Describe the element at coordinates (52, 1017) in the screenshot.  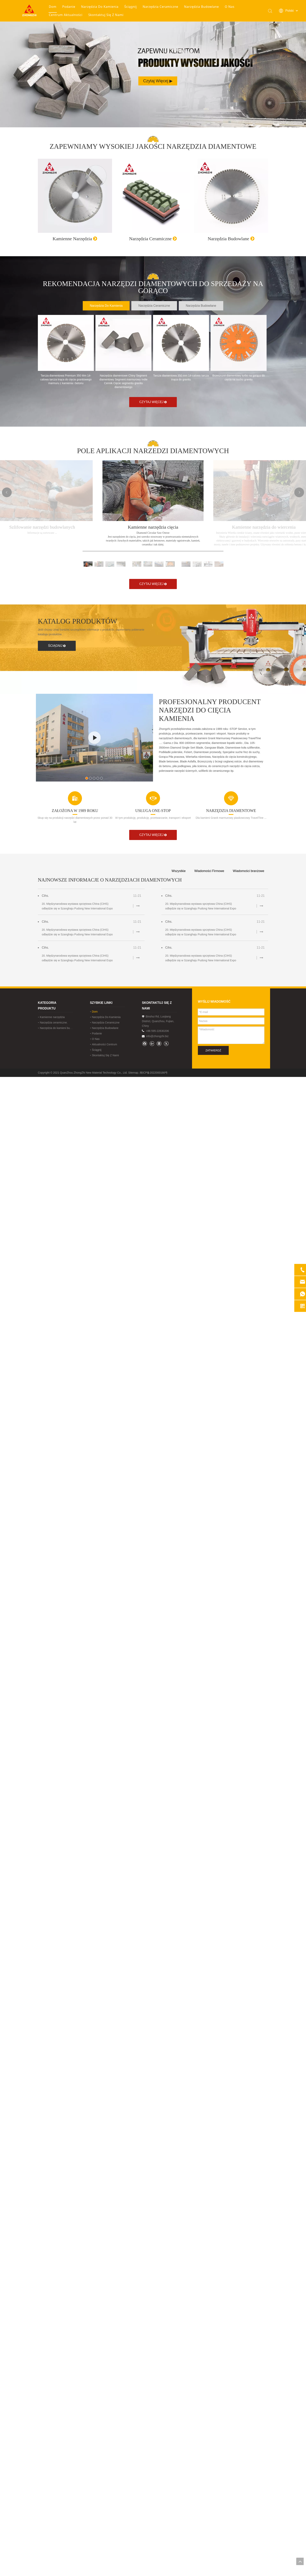
I see `Kamienne narzędzia` at that location.